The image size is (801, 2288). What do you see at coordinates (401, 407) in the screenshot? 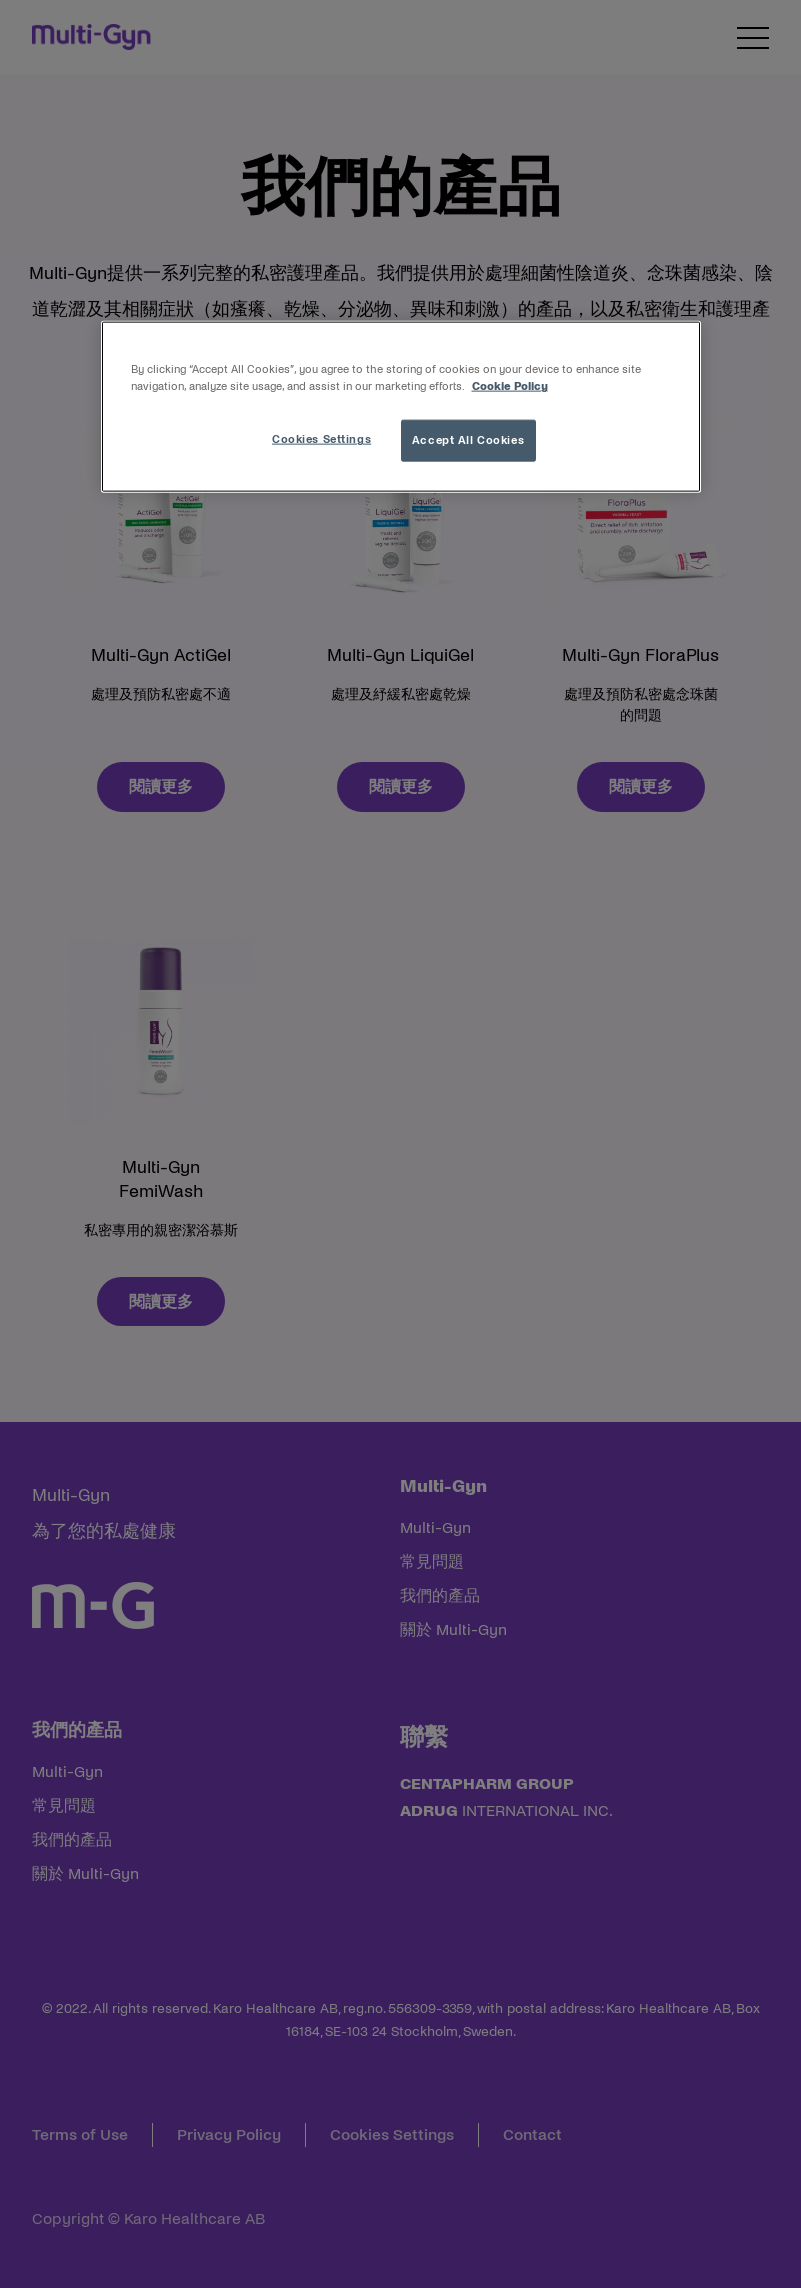
I see `[region]` at bounding box center [401, 407].